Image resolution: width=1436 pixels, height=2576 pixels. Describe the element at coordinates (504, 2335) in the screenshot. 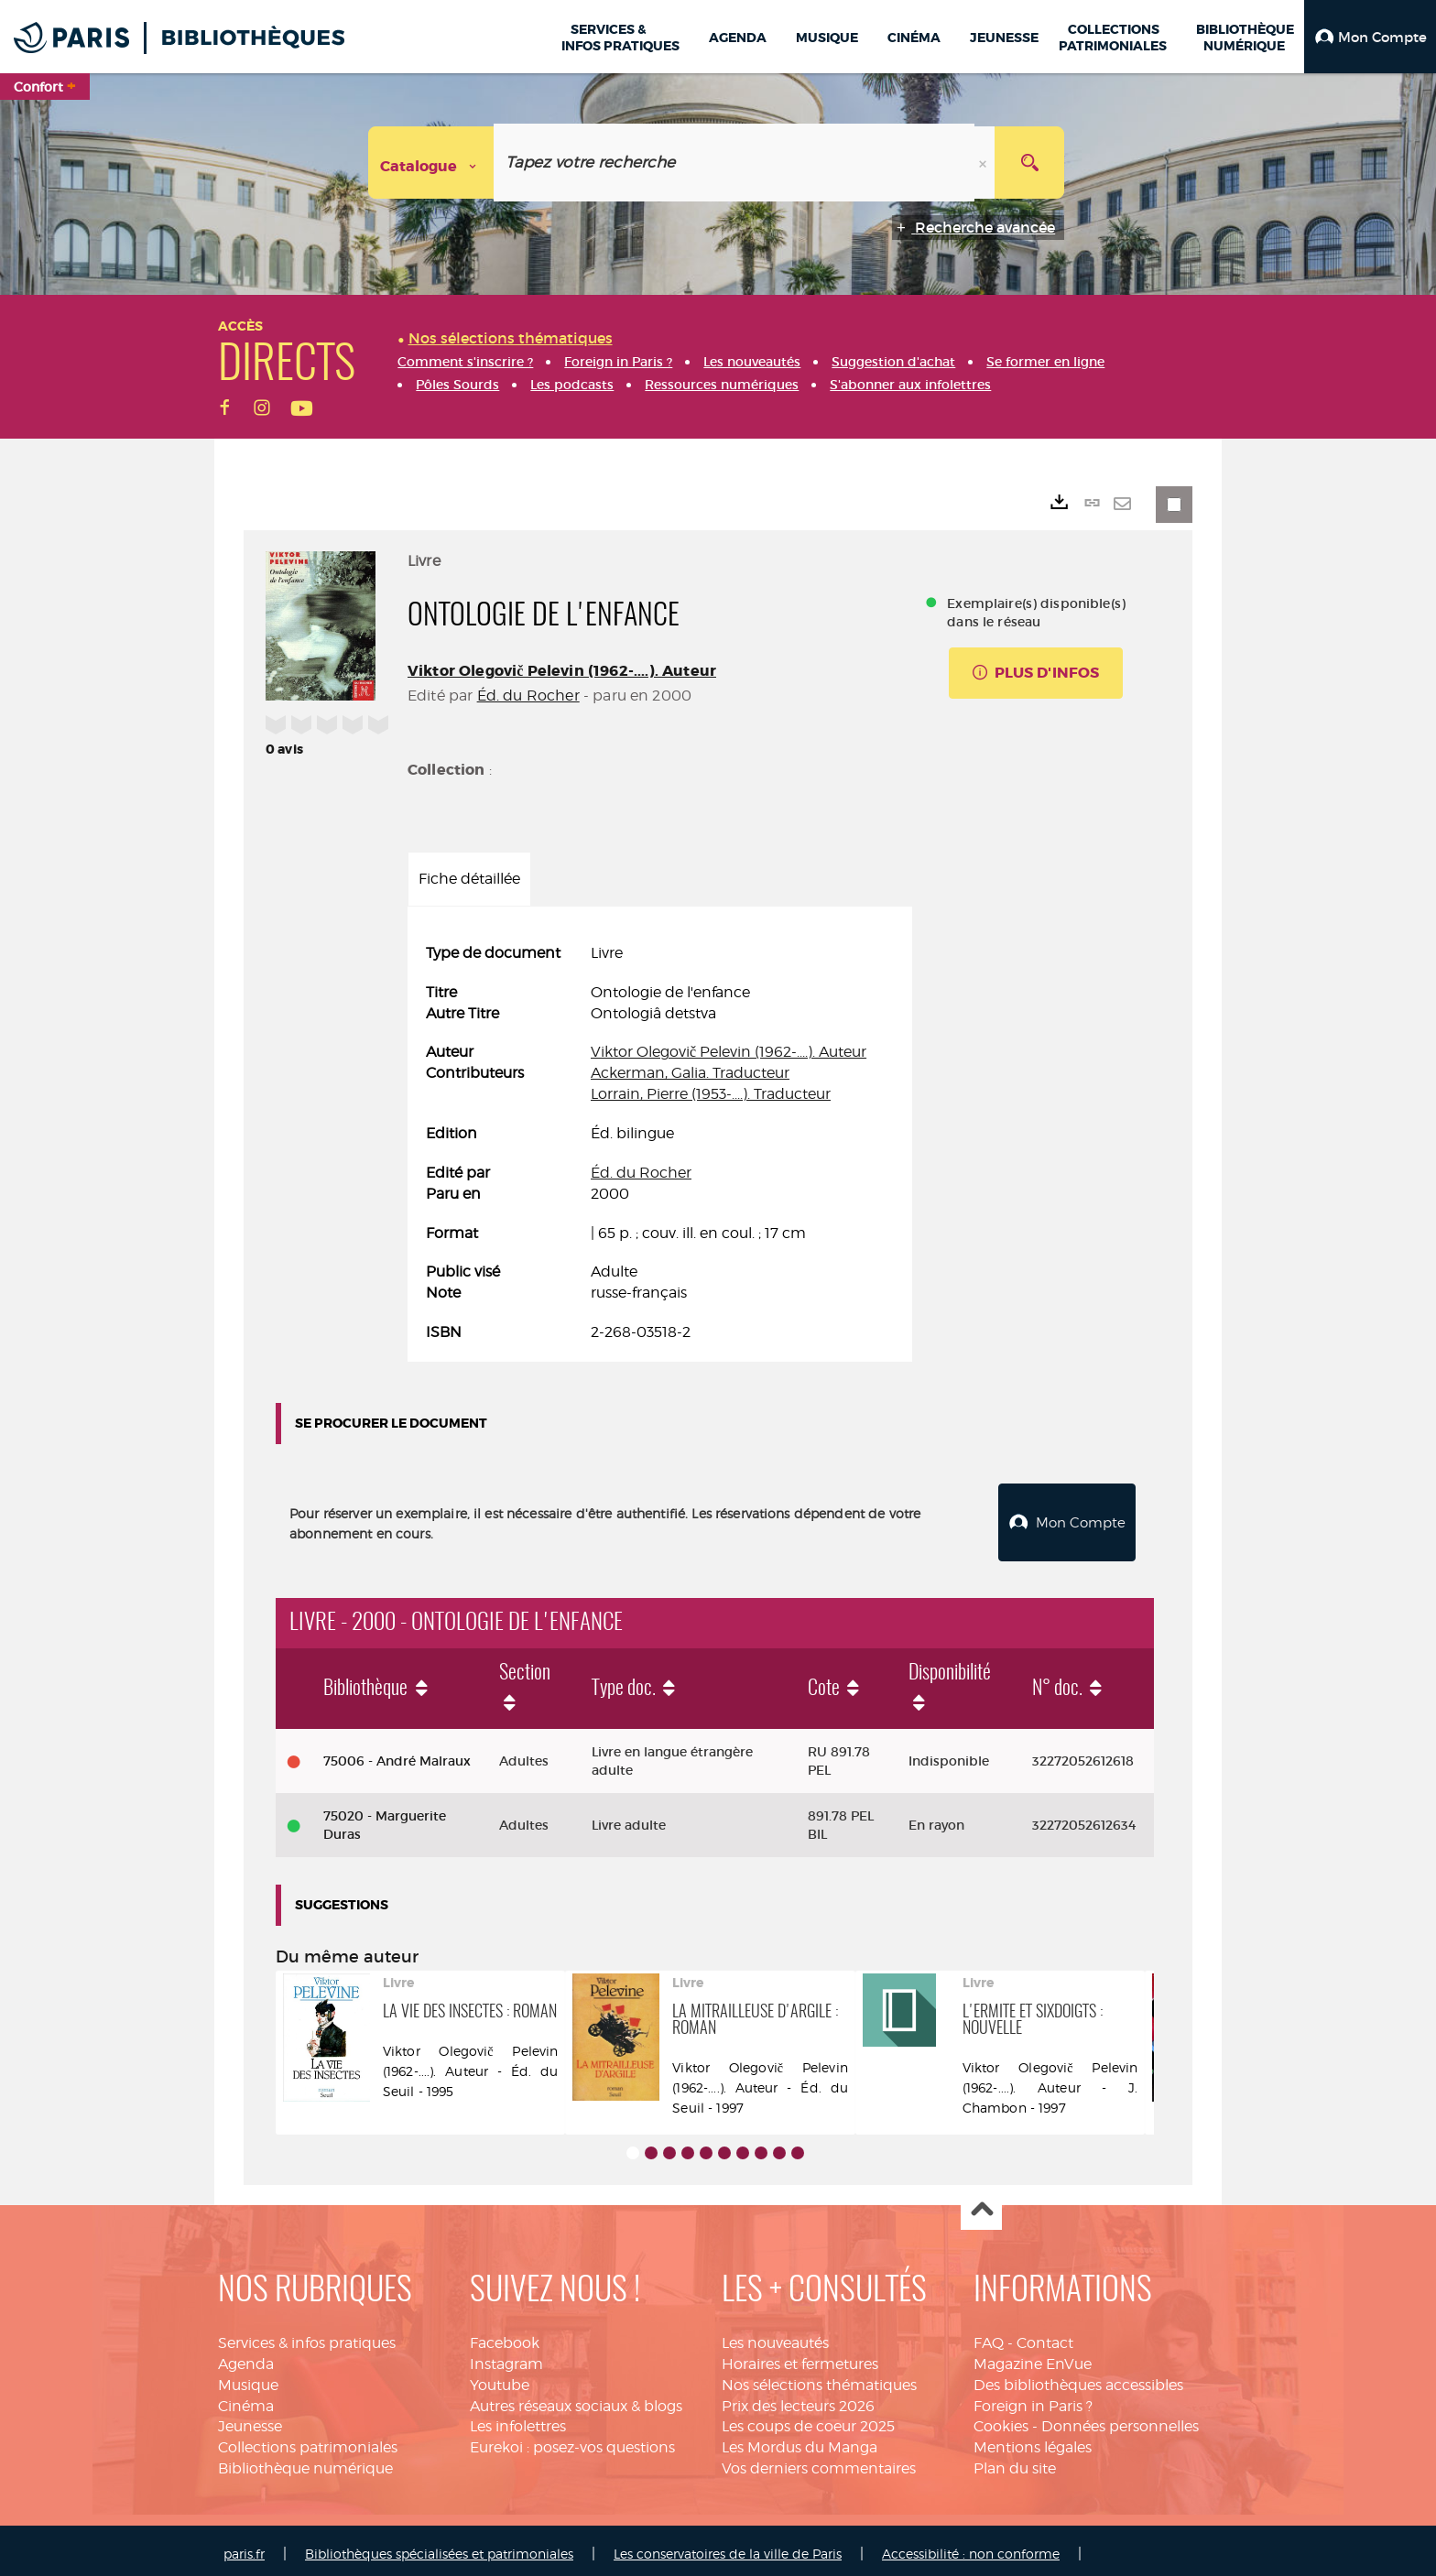

I see `Facebook` at that location.